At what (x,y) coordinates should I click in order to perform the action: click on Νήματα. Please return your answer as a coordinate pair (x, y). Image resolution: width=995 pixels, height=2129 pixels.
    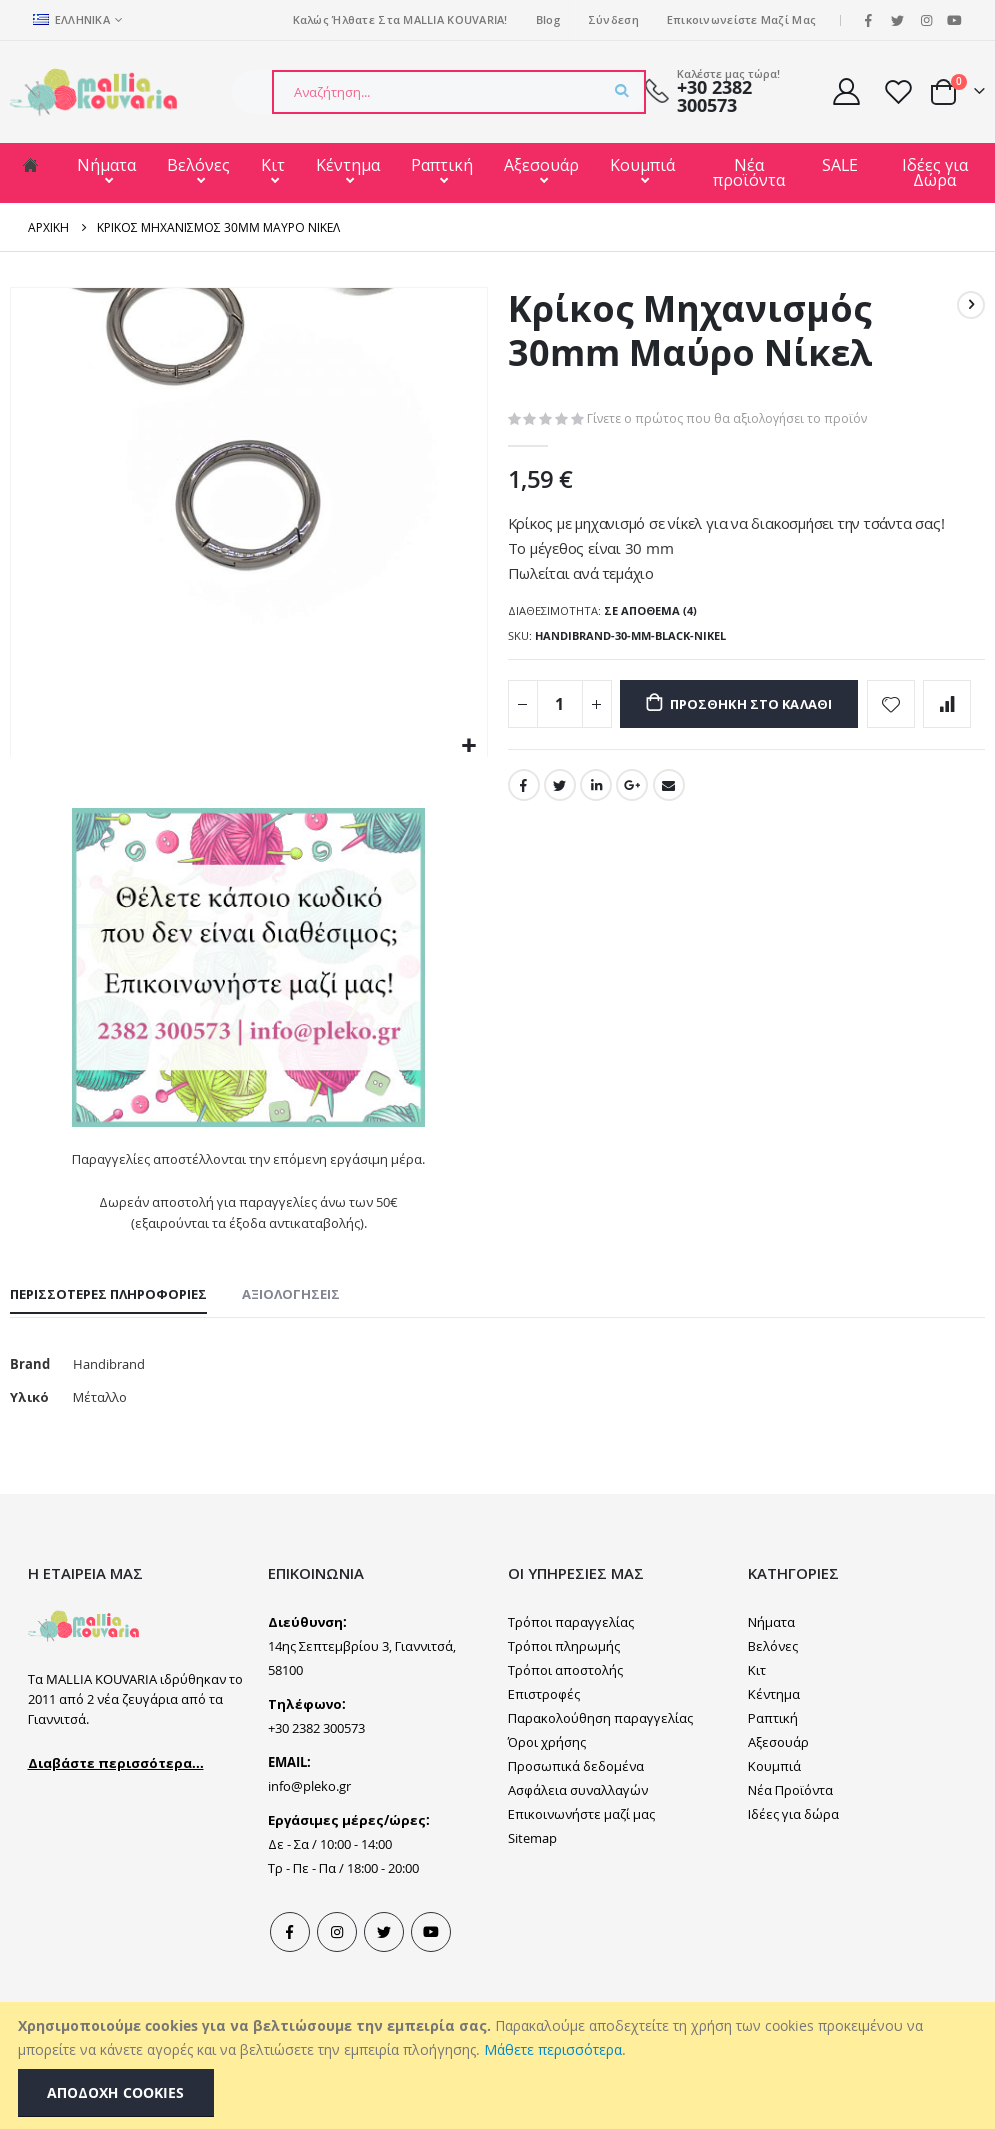
    Looking at the image, I should click on (106, 165).